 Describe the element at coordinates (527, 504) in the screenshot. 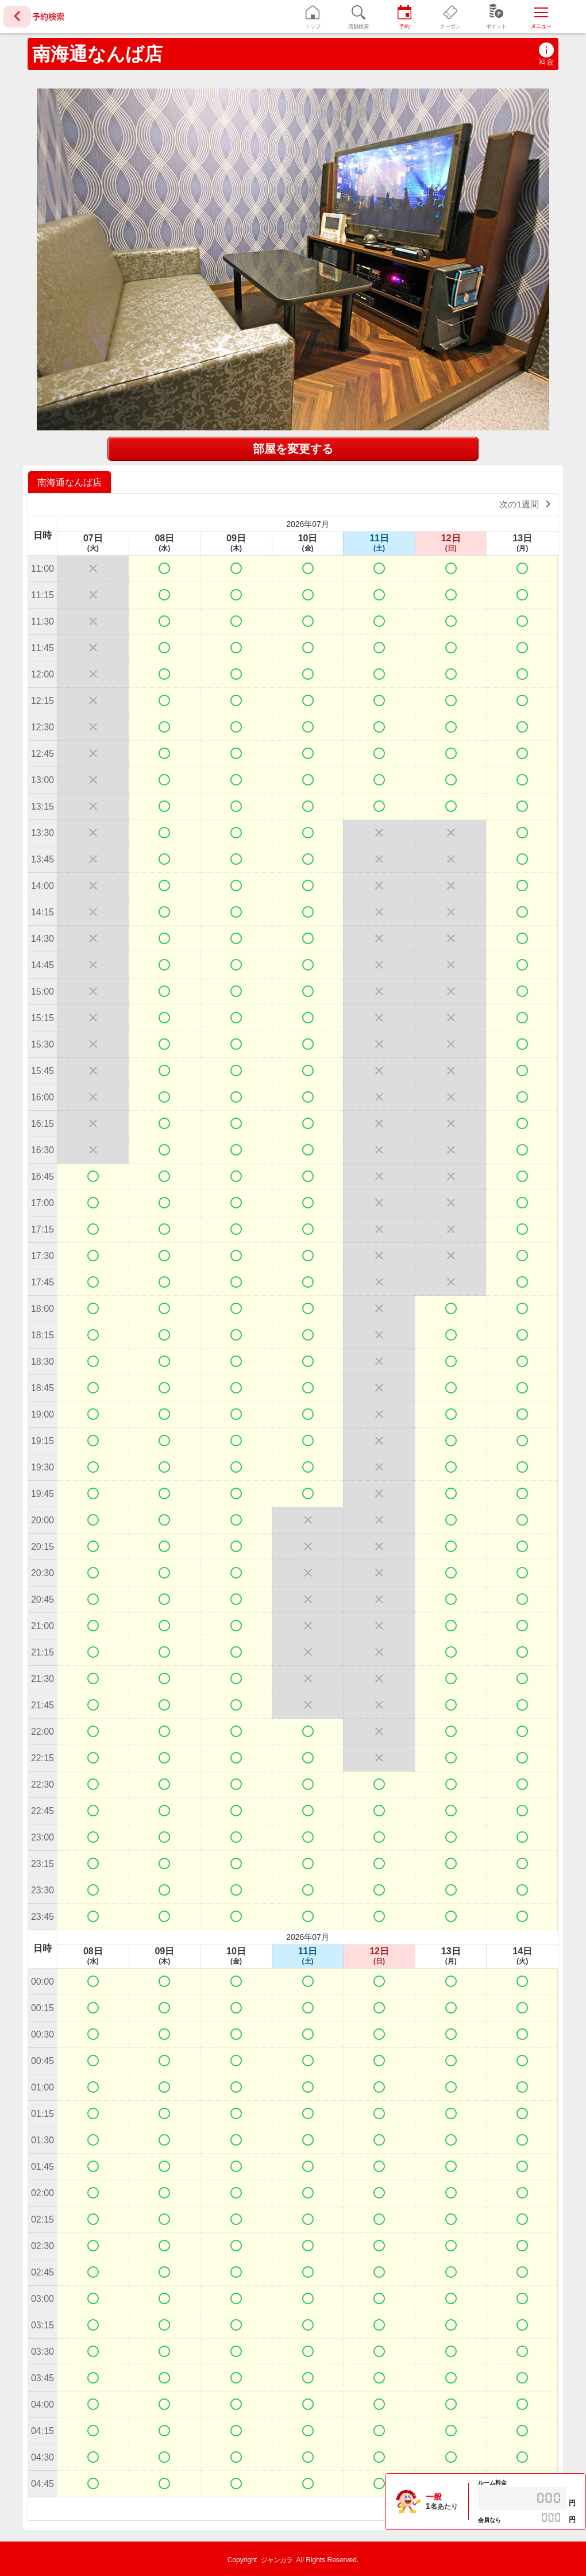

I see `次の1週間` at that location.